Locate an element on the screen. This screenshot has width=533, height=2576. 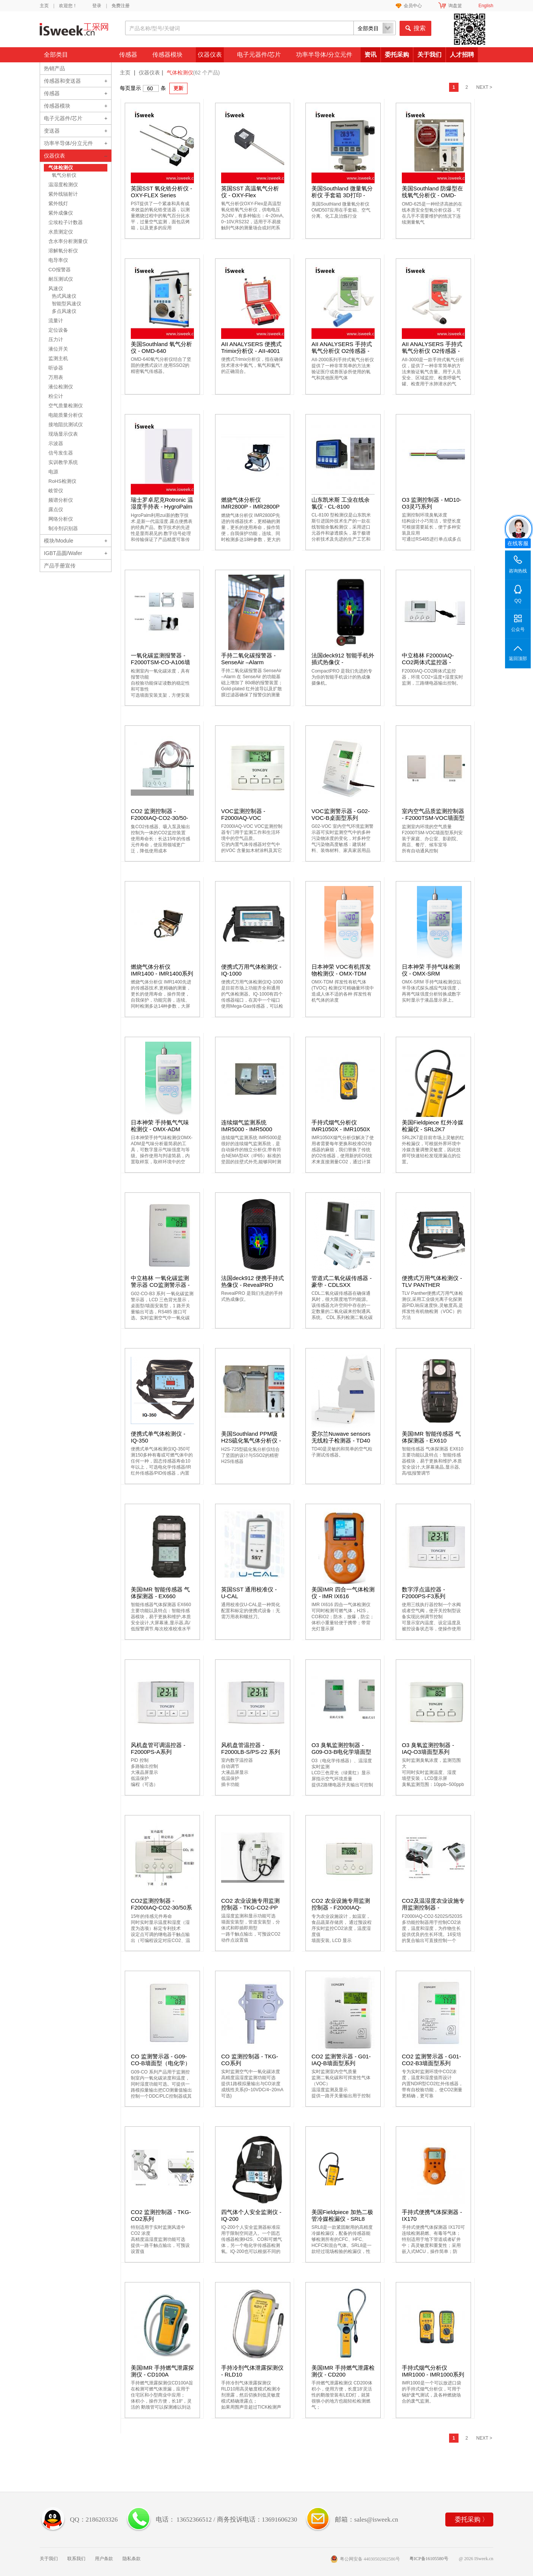
产品手册宣传 is located at coordinates (60, 566).